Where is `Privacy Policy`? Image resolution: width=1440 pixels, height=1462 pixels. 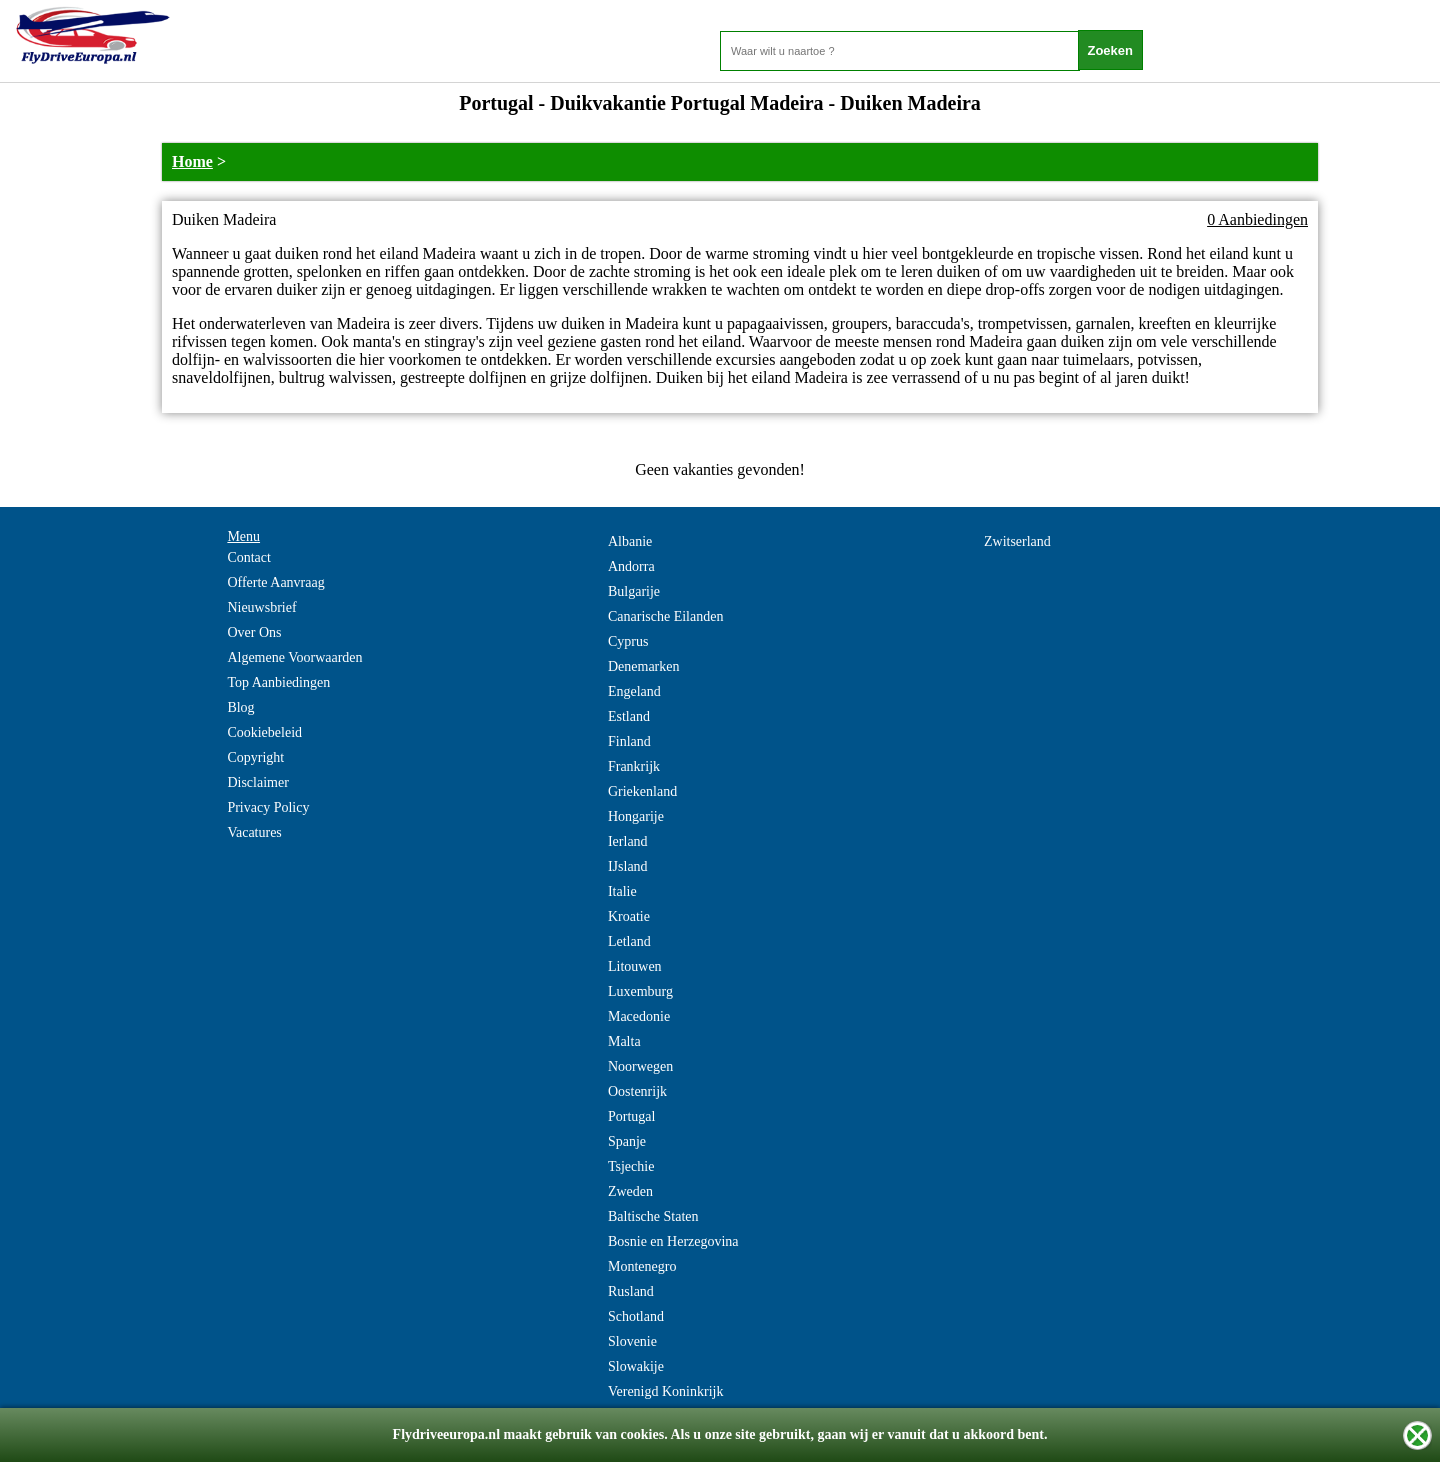
Privacy Policy is located at coordinates (268, 807).